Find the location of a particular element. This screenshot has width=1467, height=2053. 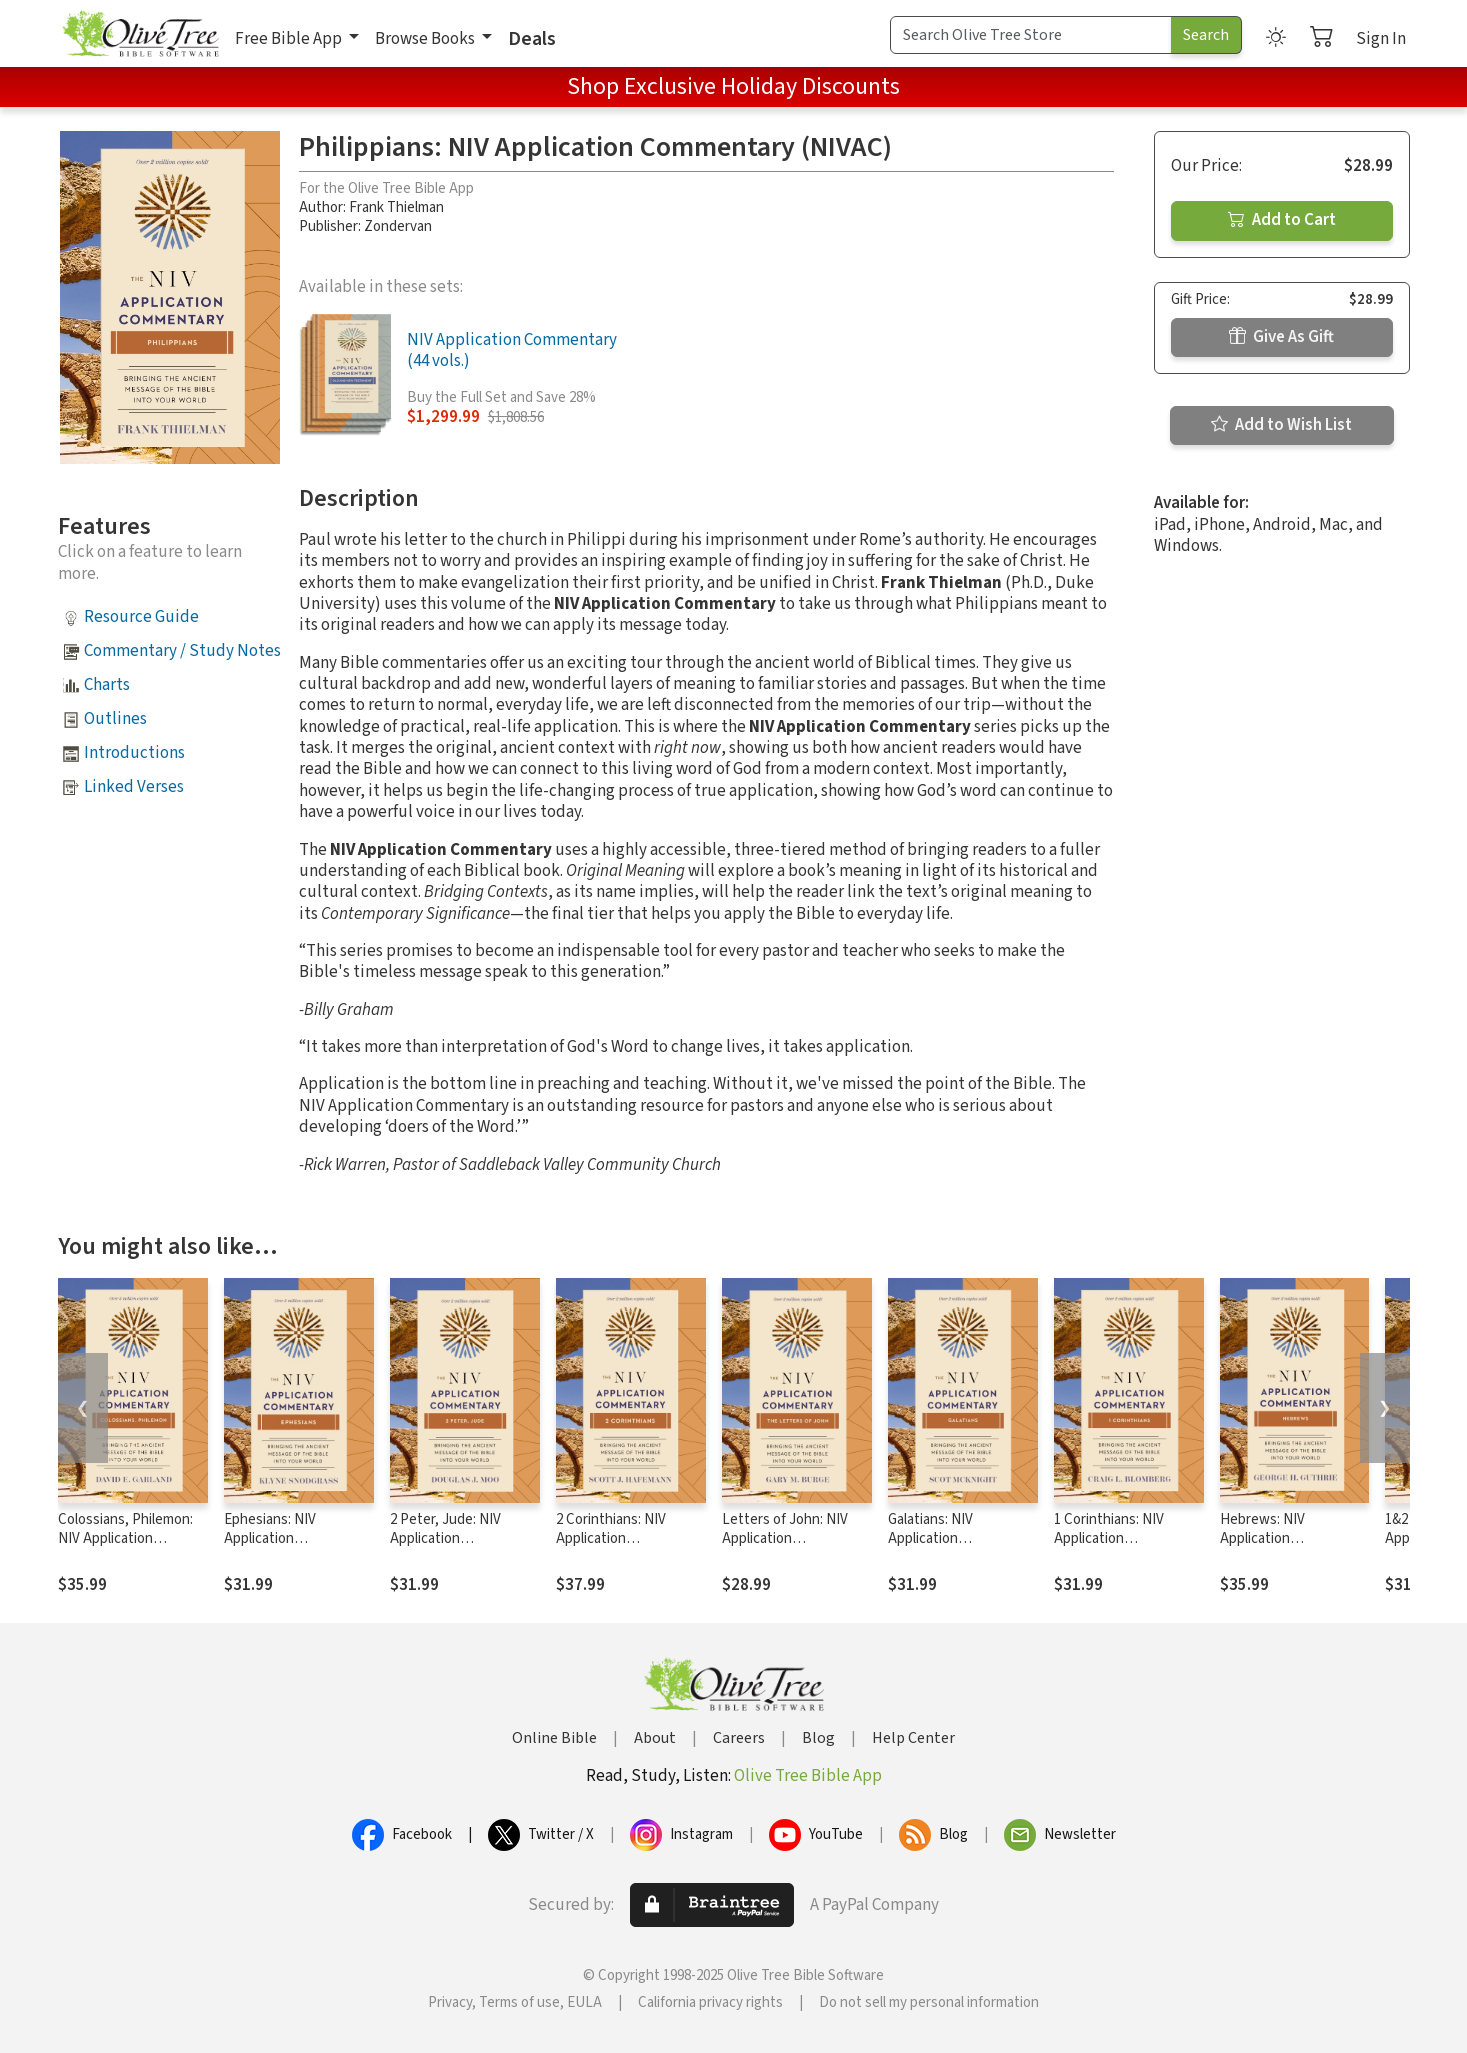

[Search Term] is located at coordinates (1031, 35).